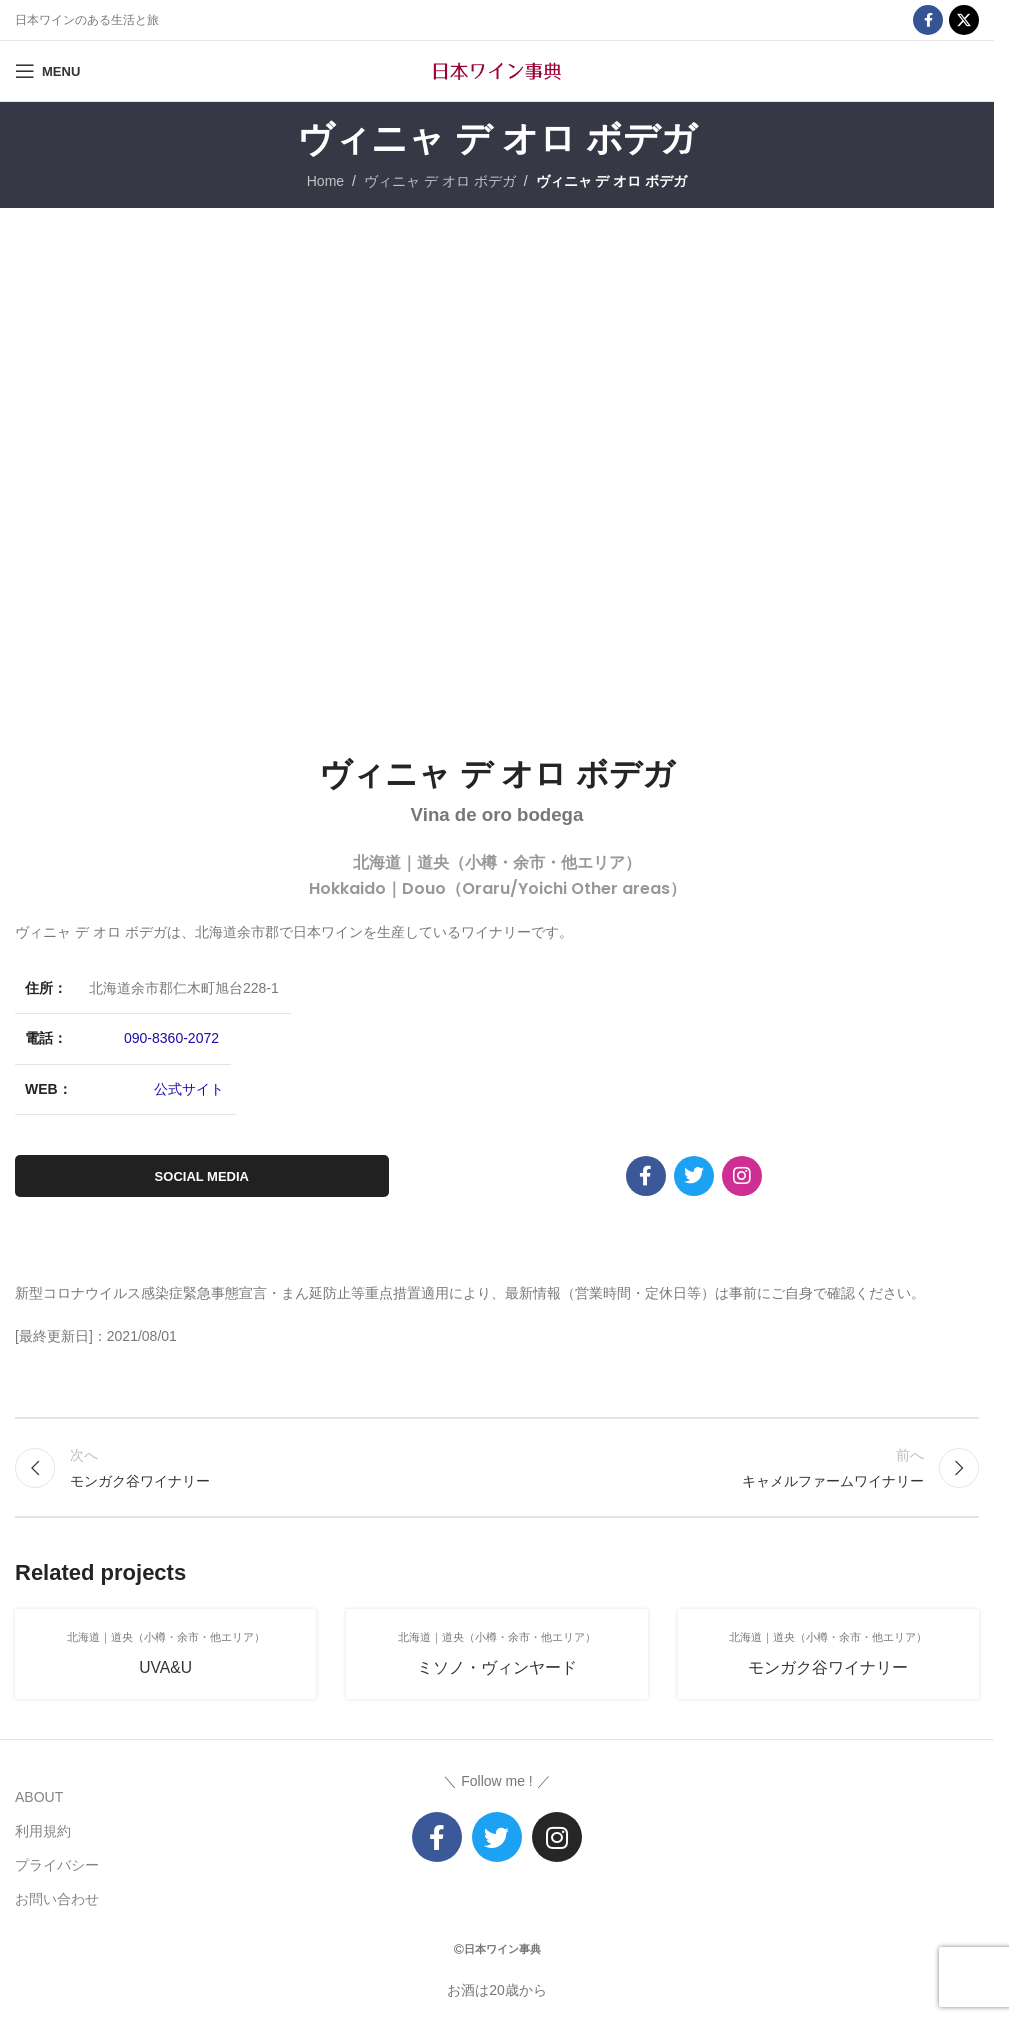 This screenshot has height=2021, width=1009. I want to click on [Facebook social link], so click(928, 20).